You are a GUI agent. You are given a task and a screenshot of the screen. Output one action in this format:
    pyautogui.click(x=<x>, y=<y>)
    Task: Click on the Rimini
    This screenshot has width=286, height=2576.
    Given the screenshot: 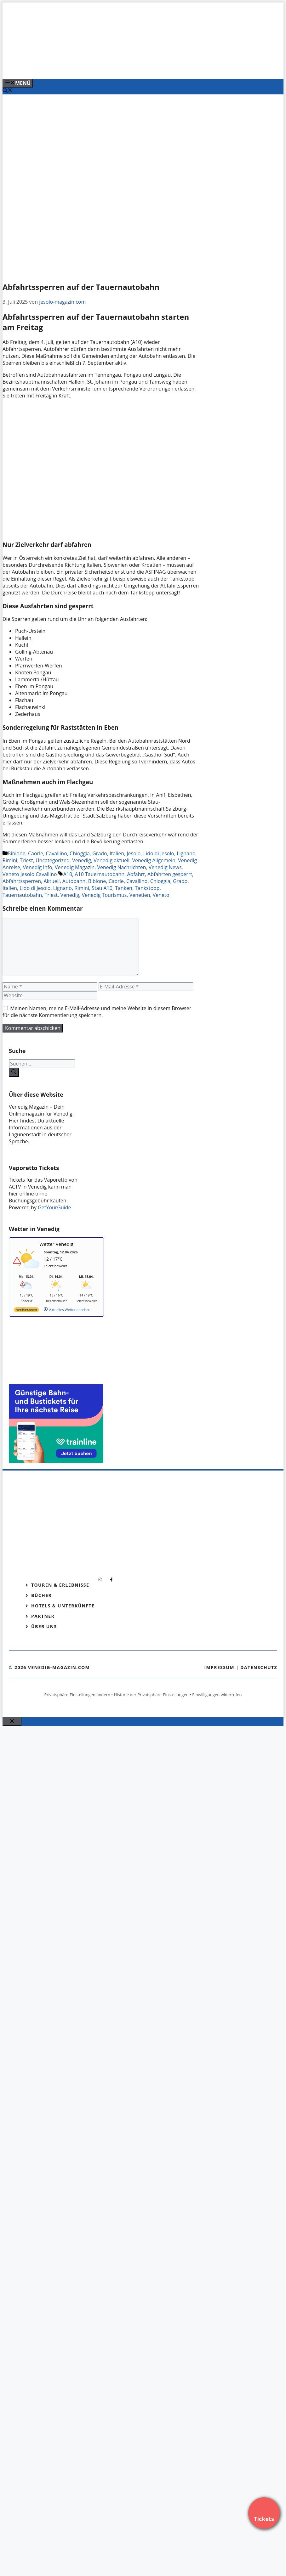 What is the action you would take?
    pyautogui.click(x=10, y=860)
    